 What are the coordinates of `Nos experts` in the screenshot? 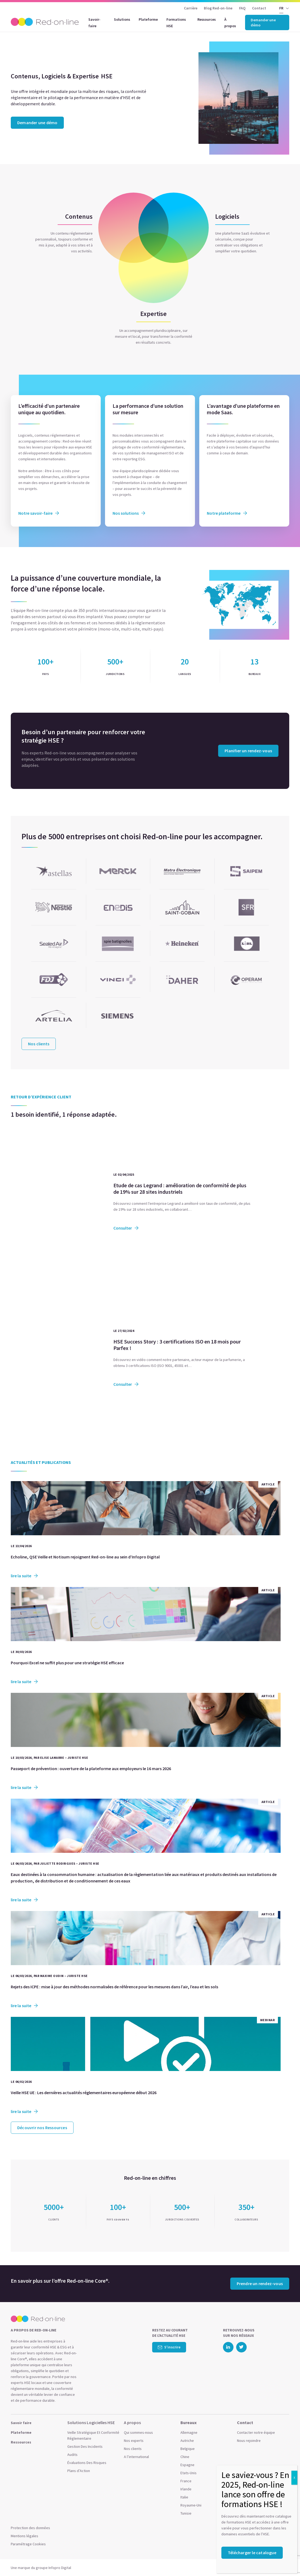 It's located at (134, 2440).